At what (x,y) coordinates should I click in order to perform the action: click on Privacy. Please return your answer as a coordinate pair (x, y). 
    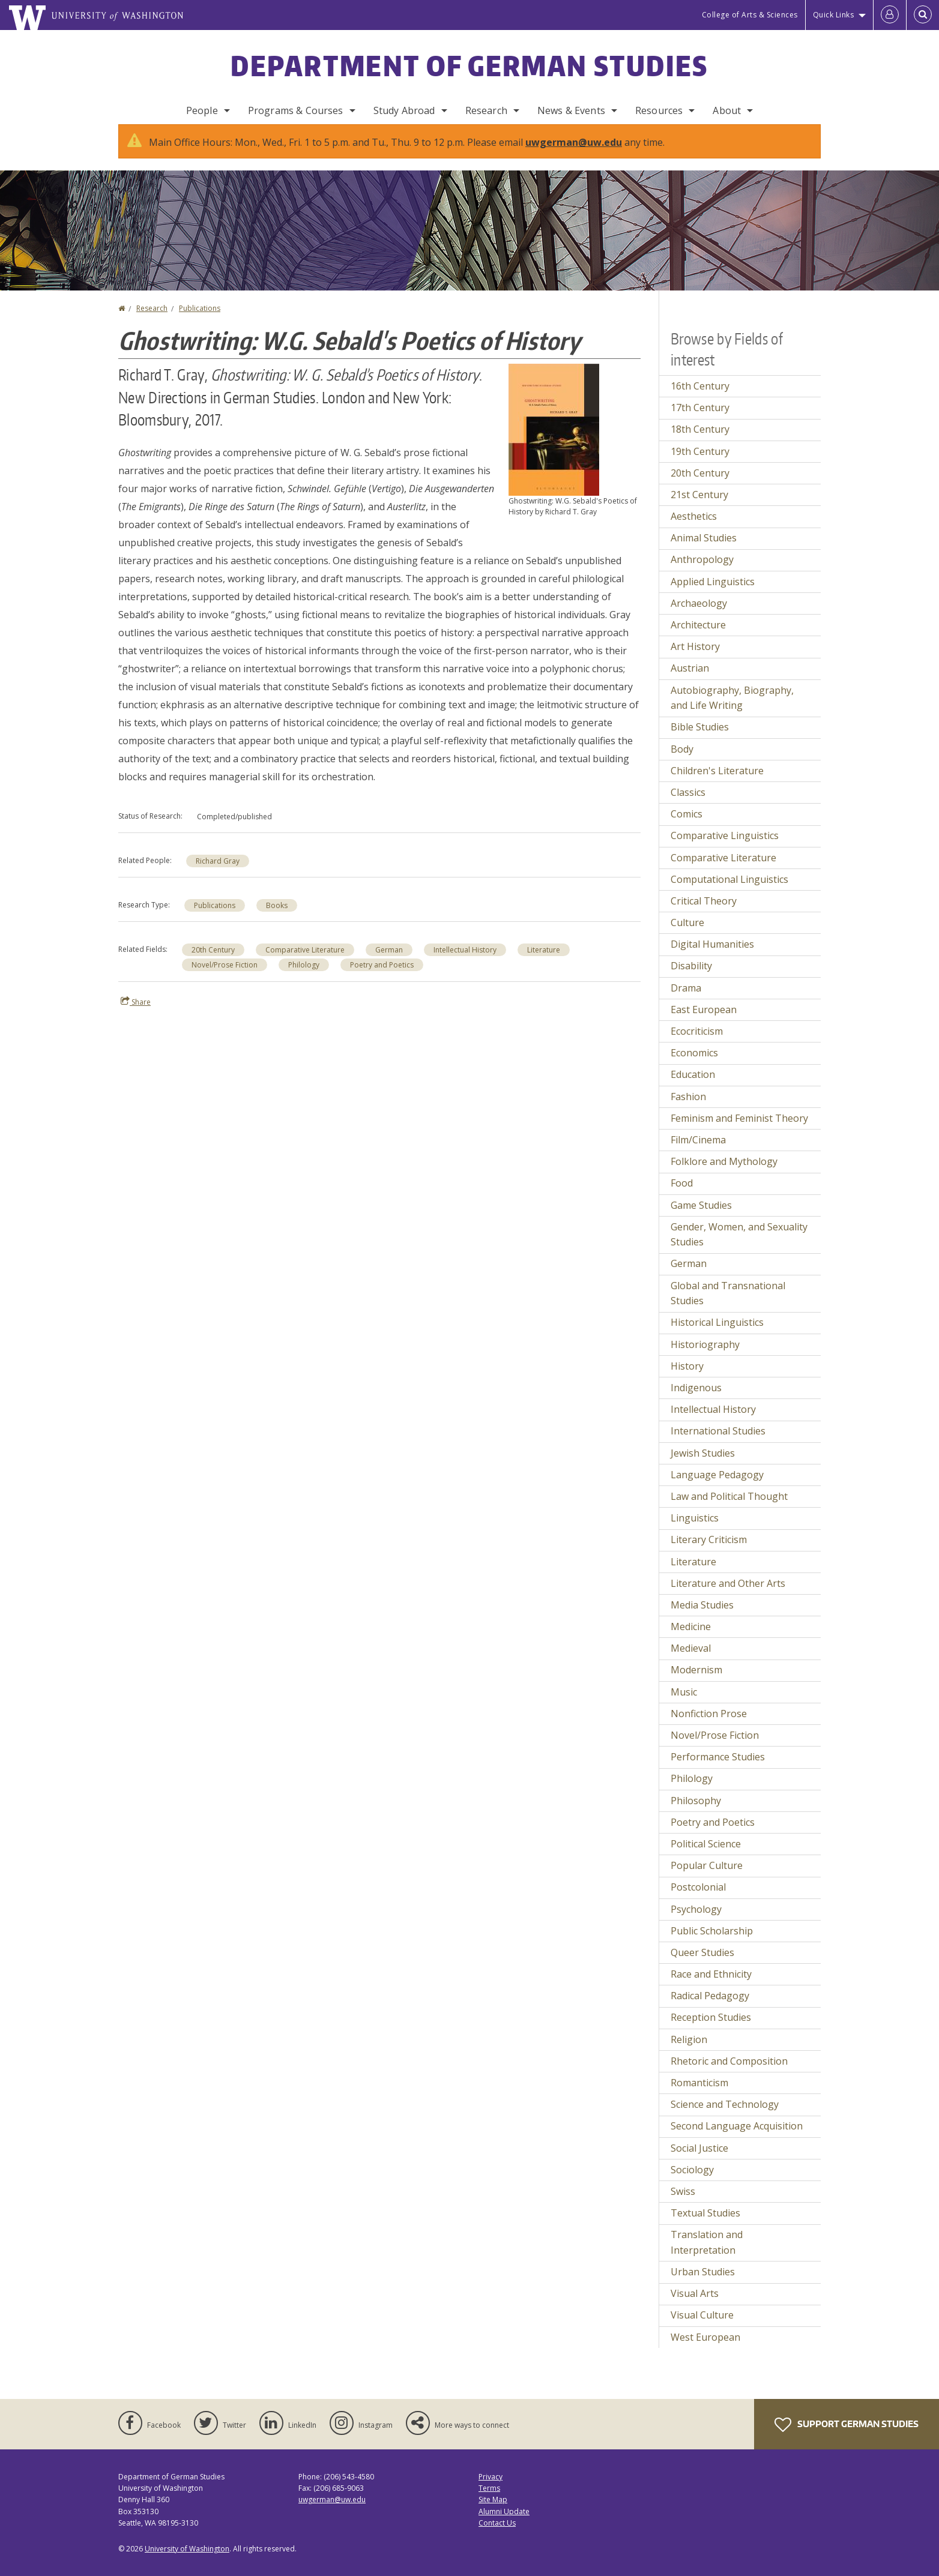
    Looking at the image, I should click on (491, 2489).